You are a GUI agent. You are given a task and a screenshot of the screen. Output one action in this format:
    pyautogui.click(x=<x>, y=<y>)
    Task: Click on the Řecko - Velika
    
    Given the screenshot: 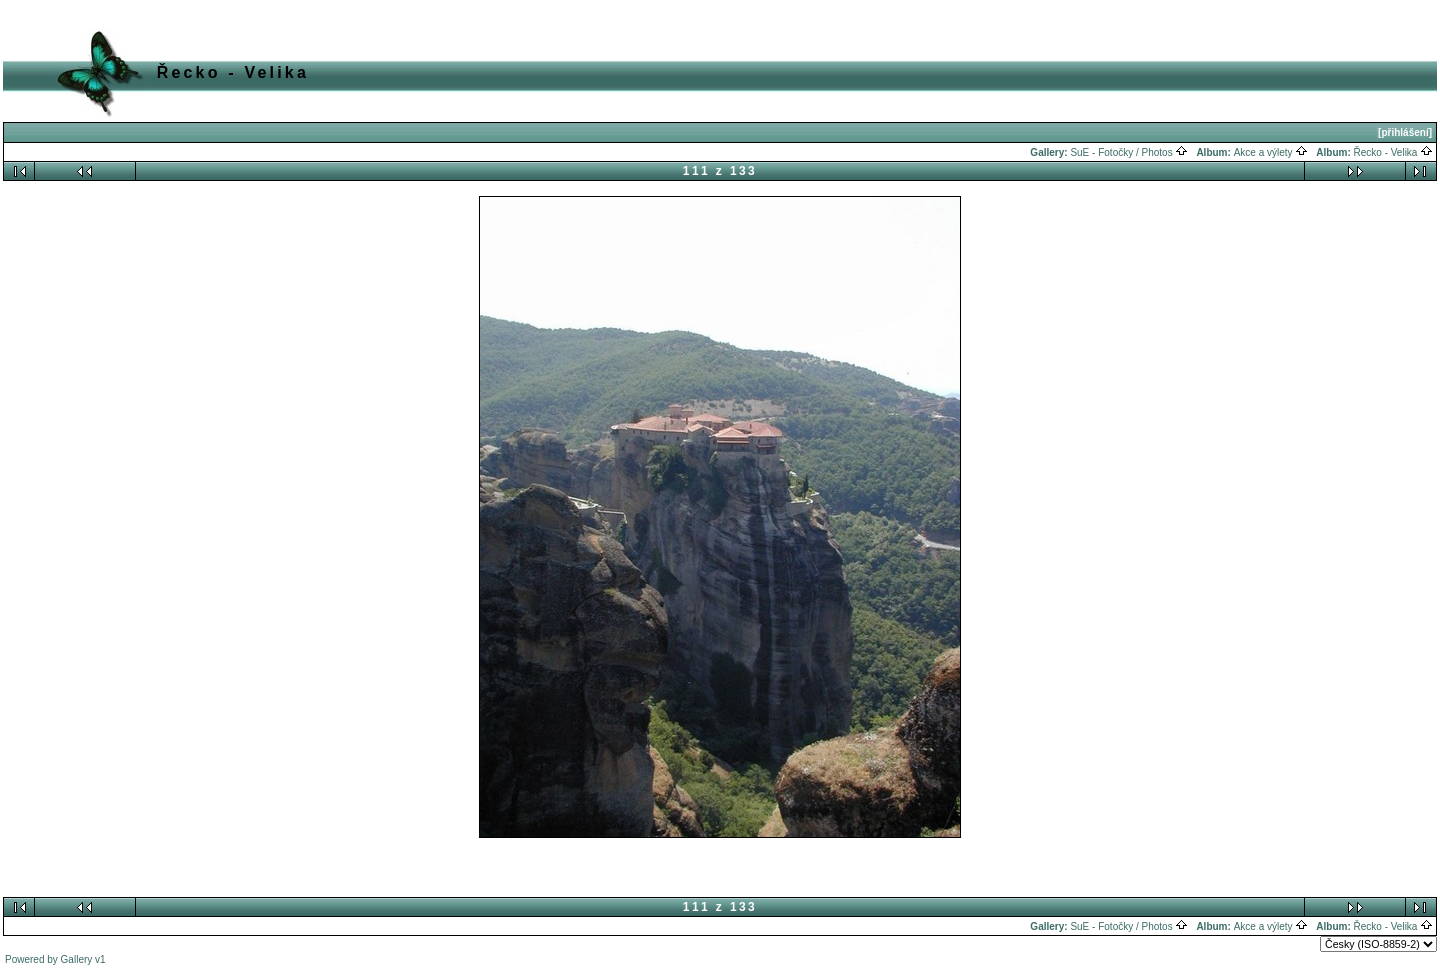 What is the action you would take?
    pyautogui.click(x=1394, y=152)
    